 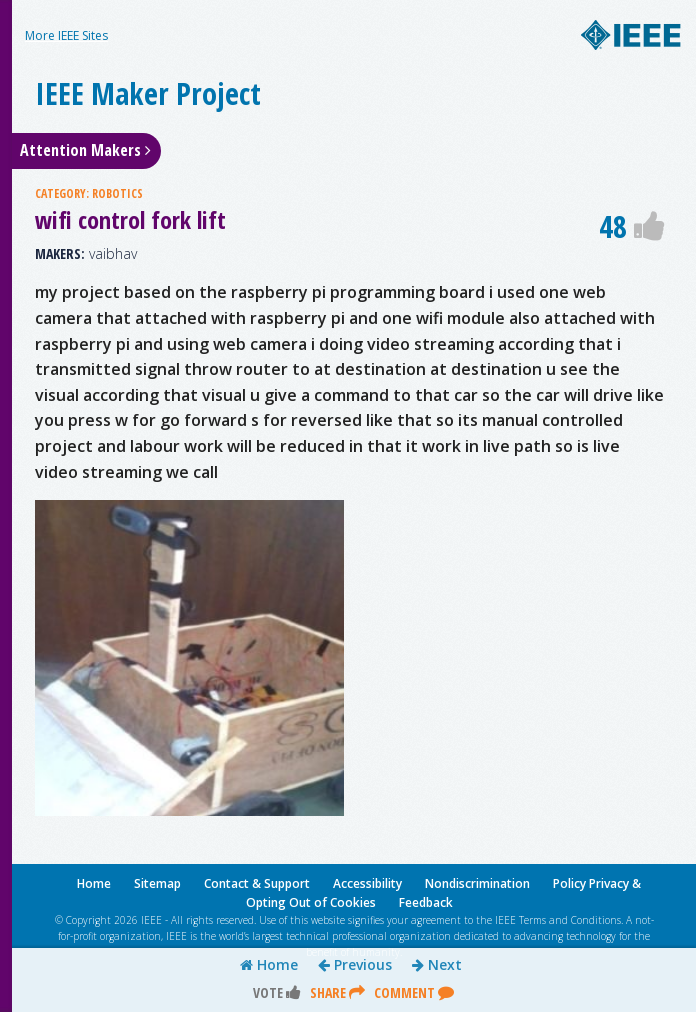 I want to click on Feedback, so click(x=426, y=902).